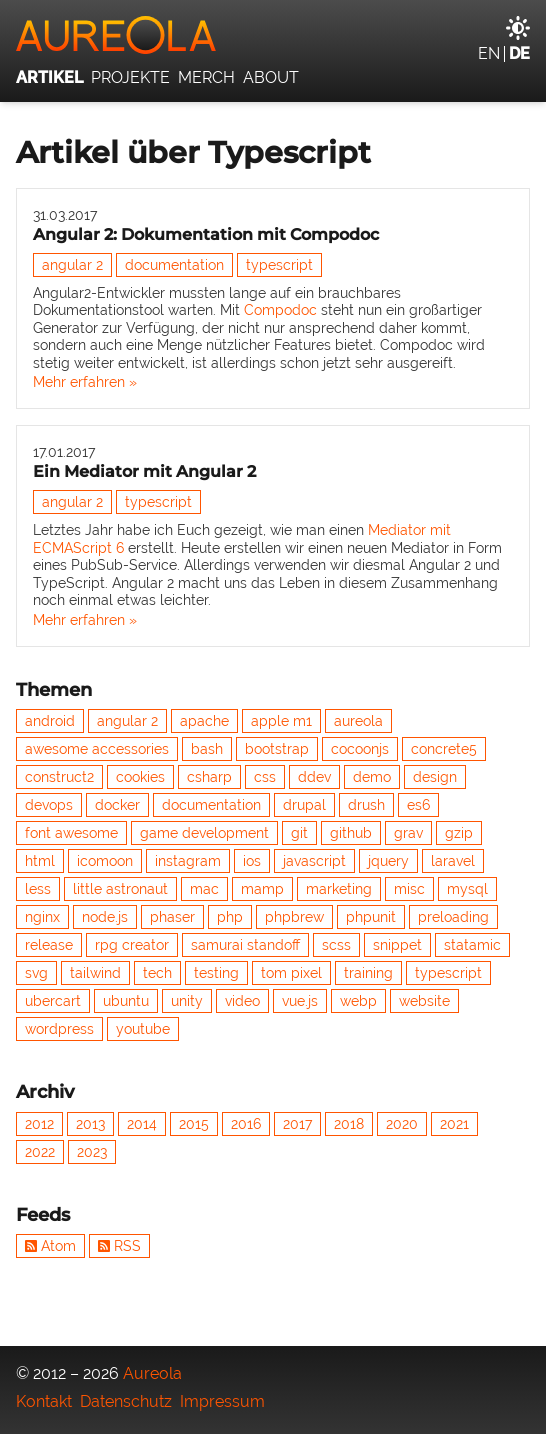 Image resolution: width=546 pixels, height=1434 pixels. Describe the element at coordinates (144, 471) in the screenshot. I see `Ein Mediator mit Angular 2` at that location.